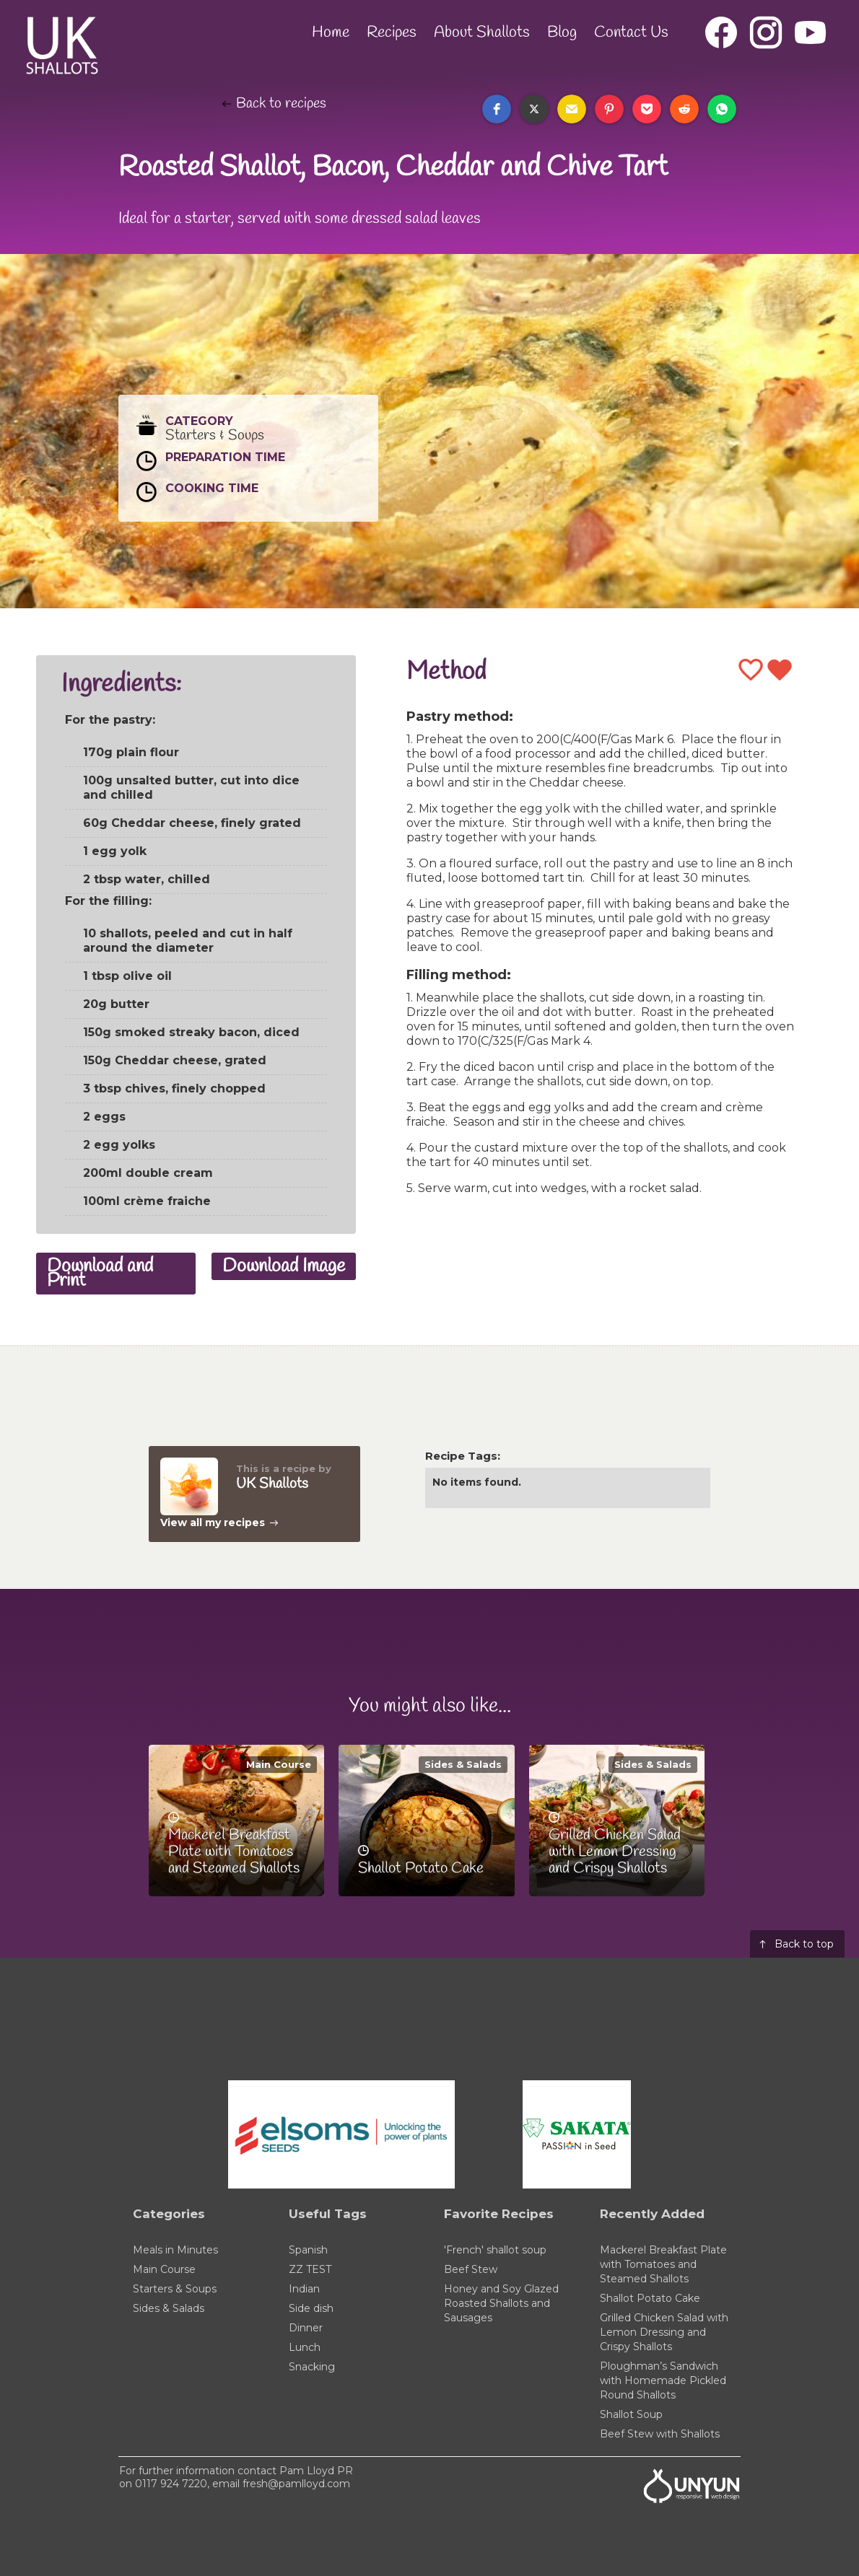  I want to click on Grilled Chicken Salad with Lemon Dressing and Crispy Shallots, so click(664, 2332).